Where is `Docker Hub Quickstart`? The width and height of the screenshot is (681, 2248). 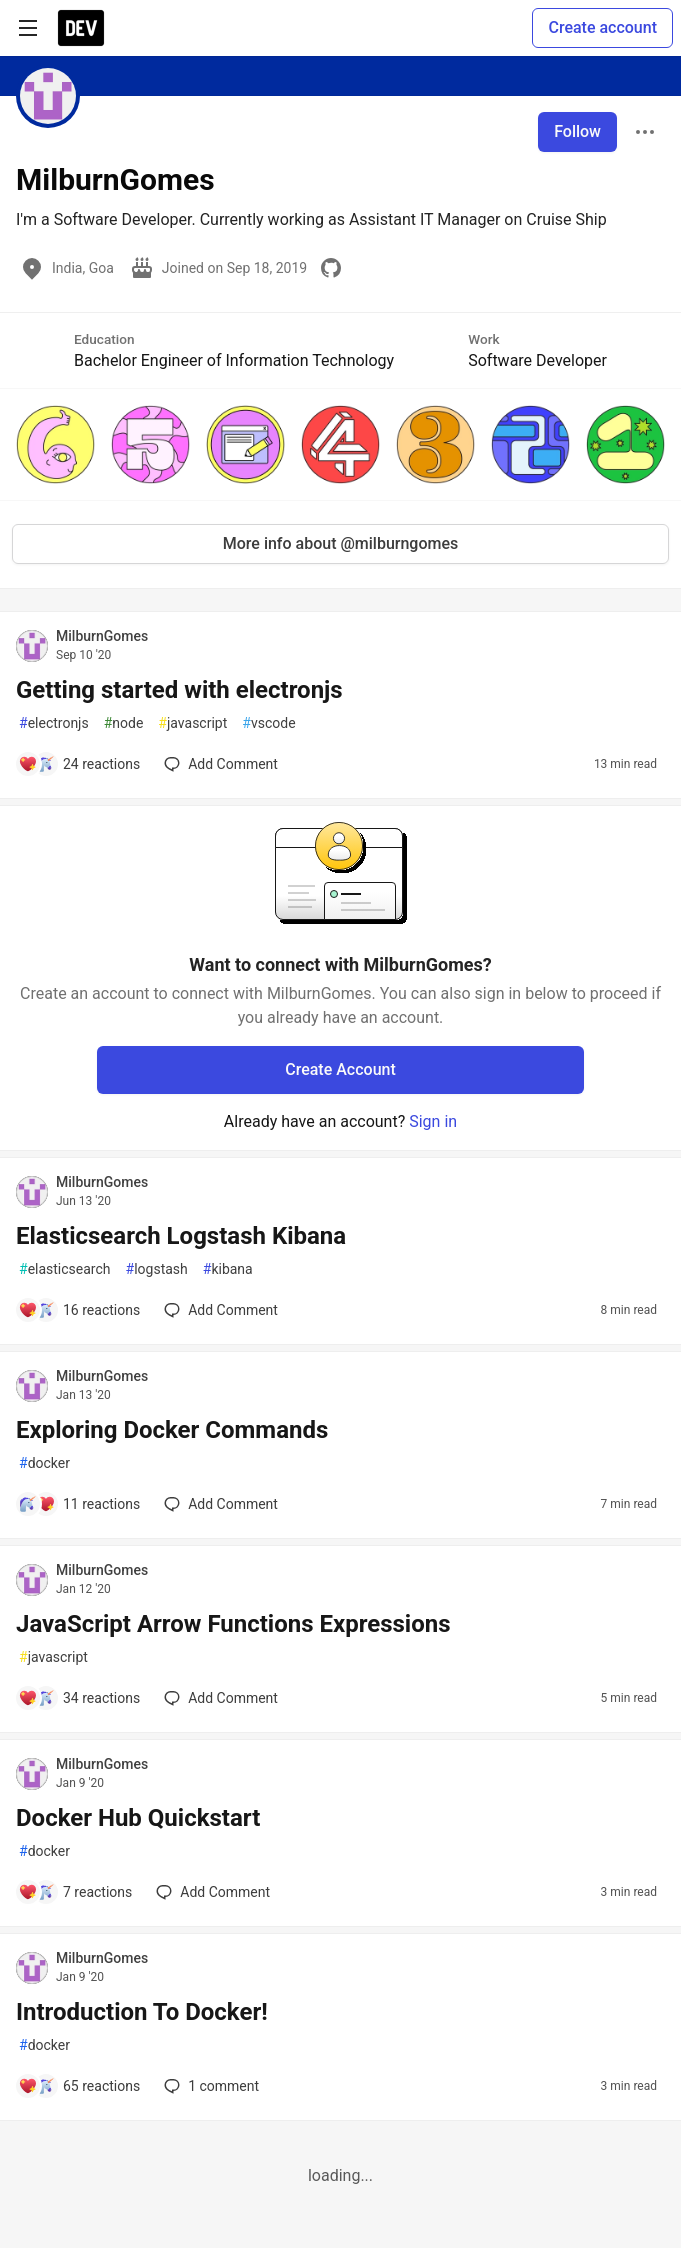 Docker Hub Quickstart is located at coordinates (138, 1818).